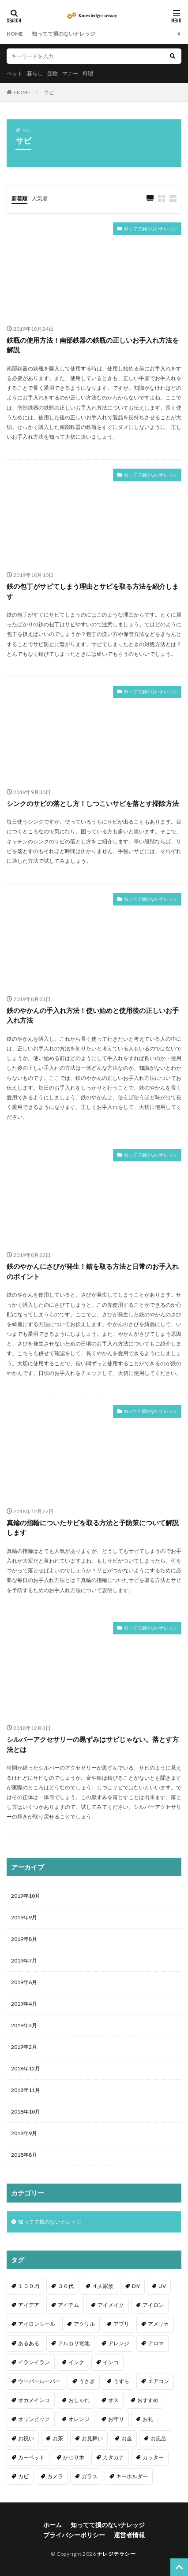  What do you see at coordinates (28, 2343) in the screenshot?
I see `あるある [あるある (1個の項目)]` at bounding box center [28, 2343].